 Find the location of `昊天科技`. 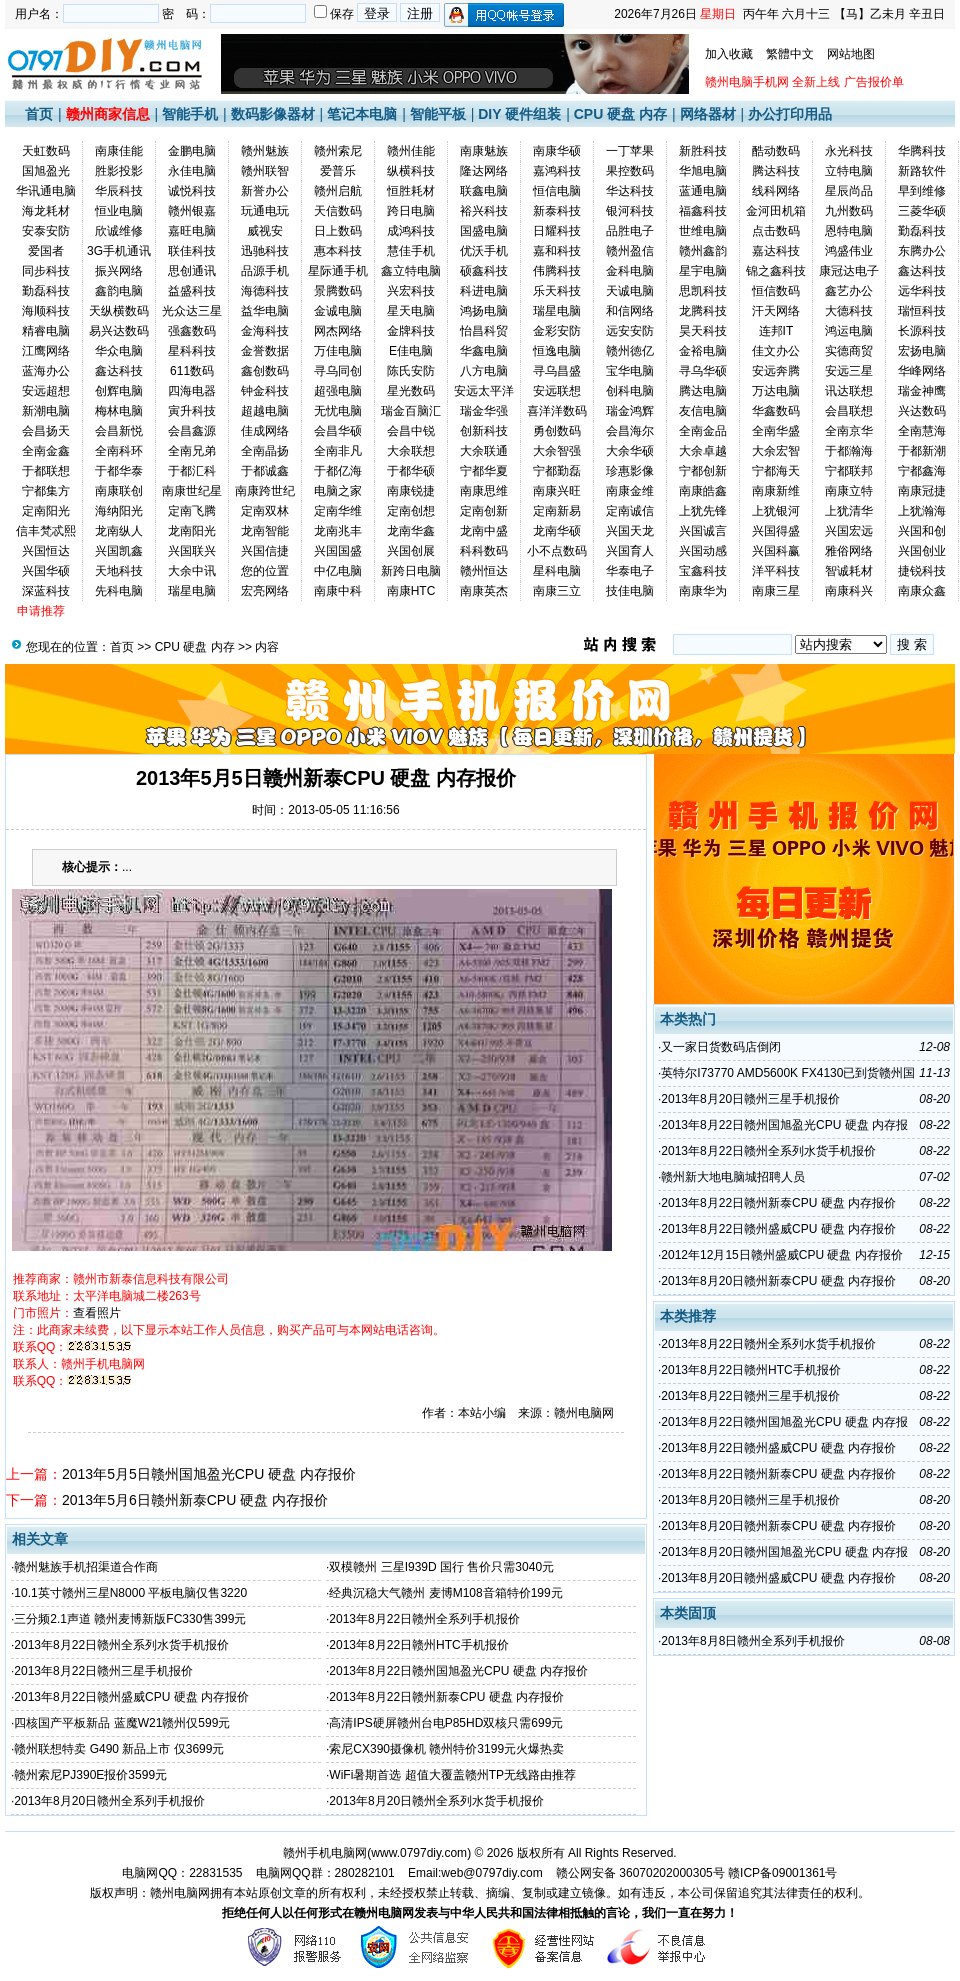

昊天科技 is located at coordinates (703, 331).